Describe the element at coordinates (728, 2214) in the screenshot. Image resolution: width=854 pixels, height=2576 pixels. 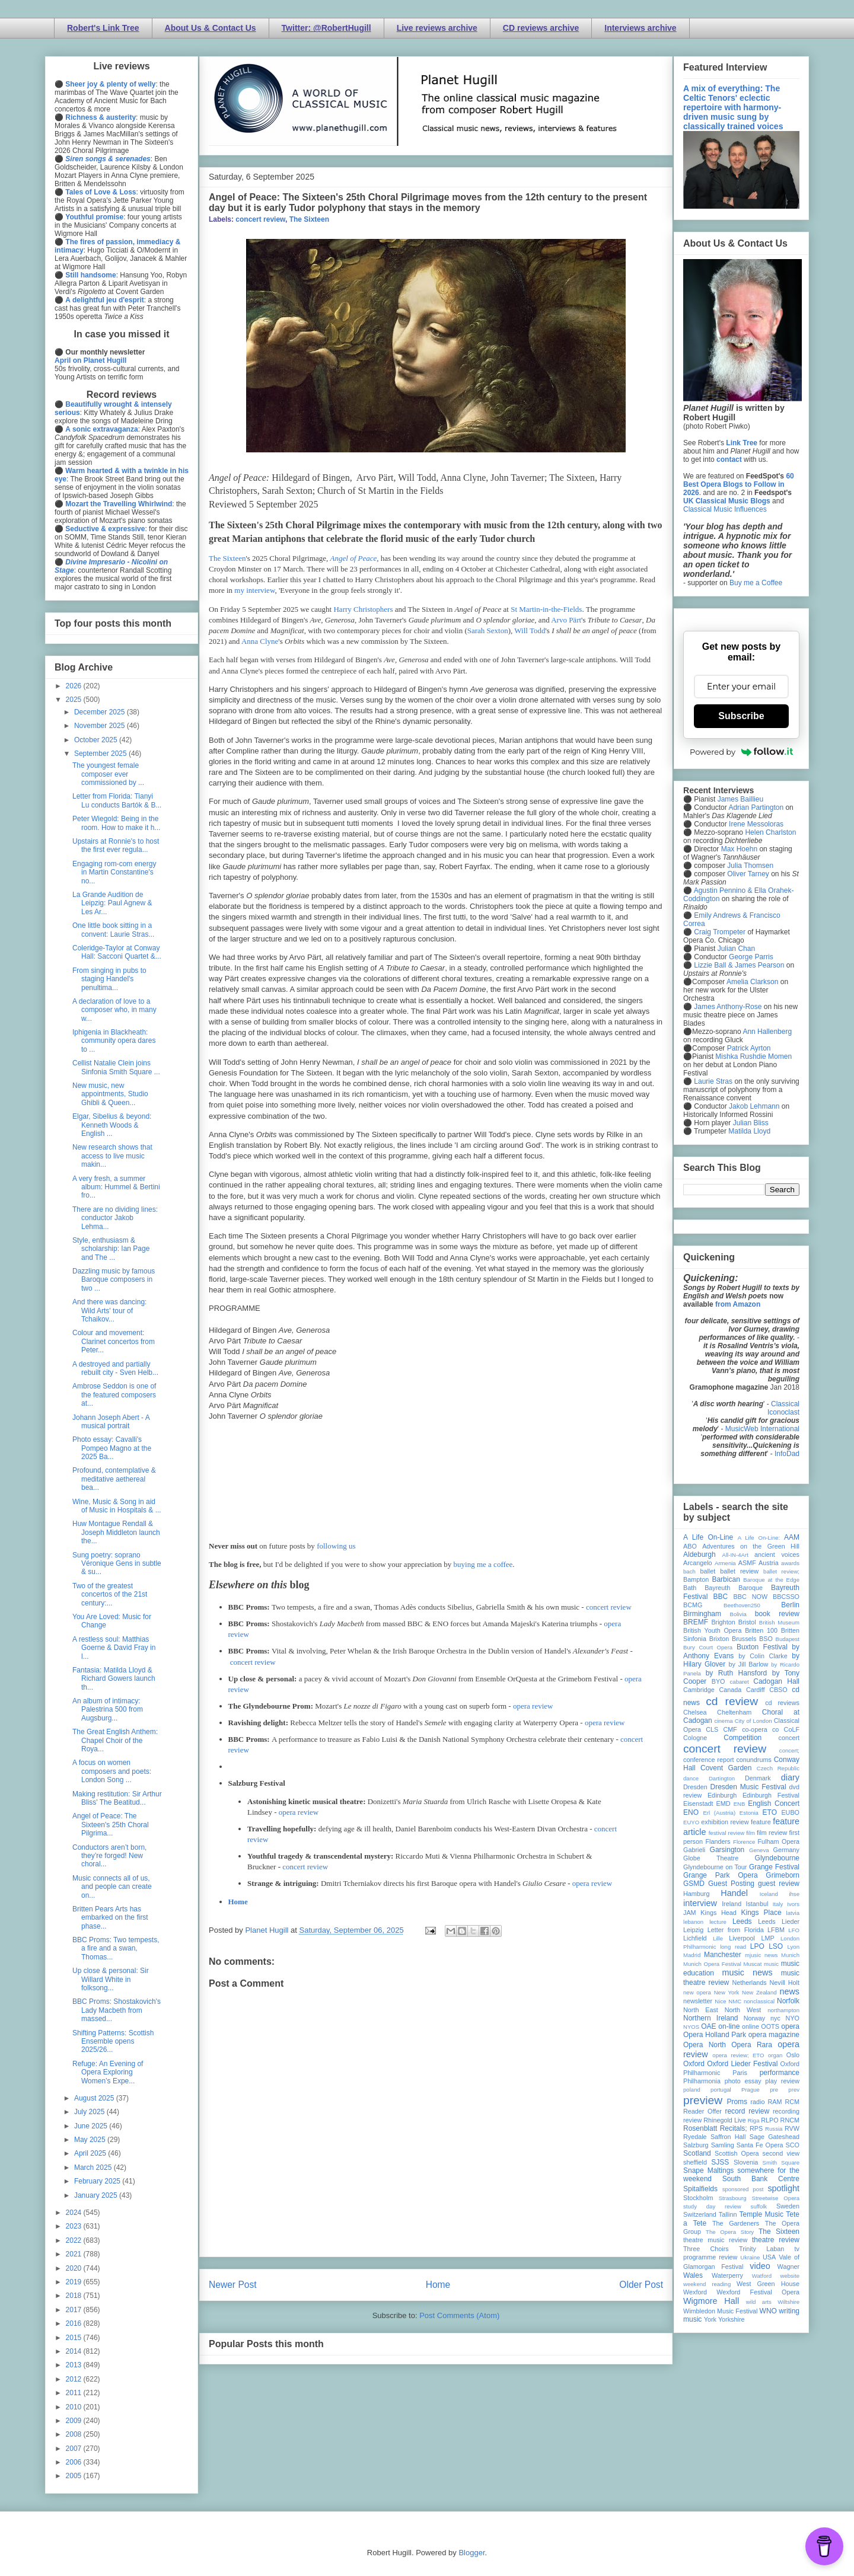
I see `Tallinn` at that location.